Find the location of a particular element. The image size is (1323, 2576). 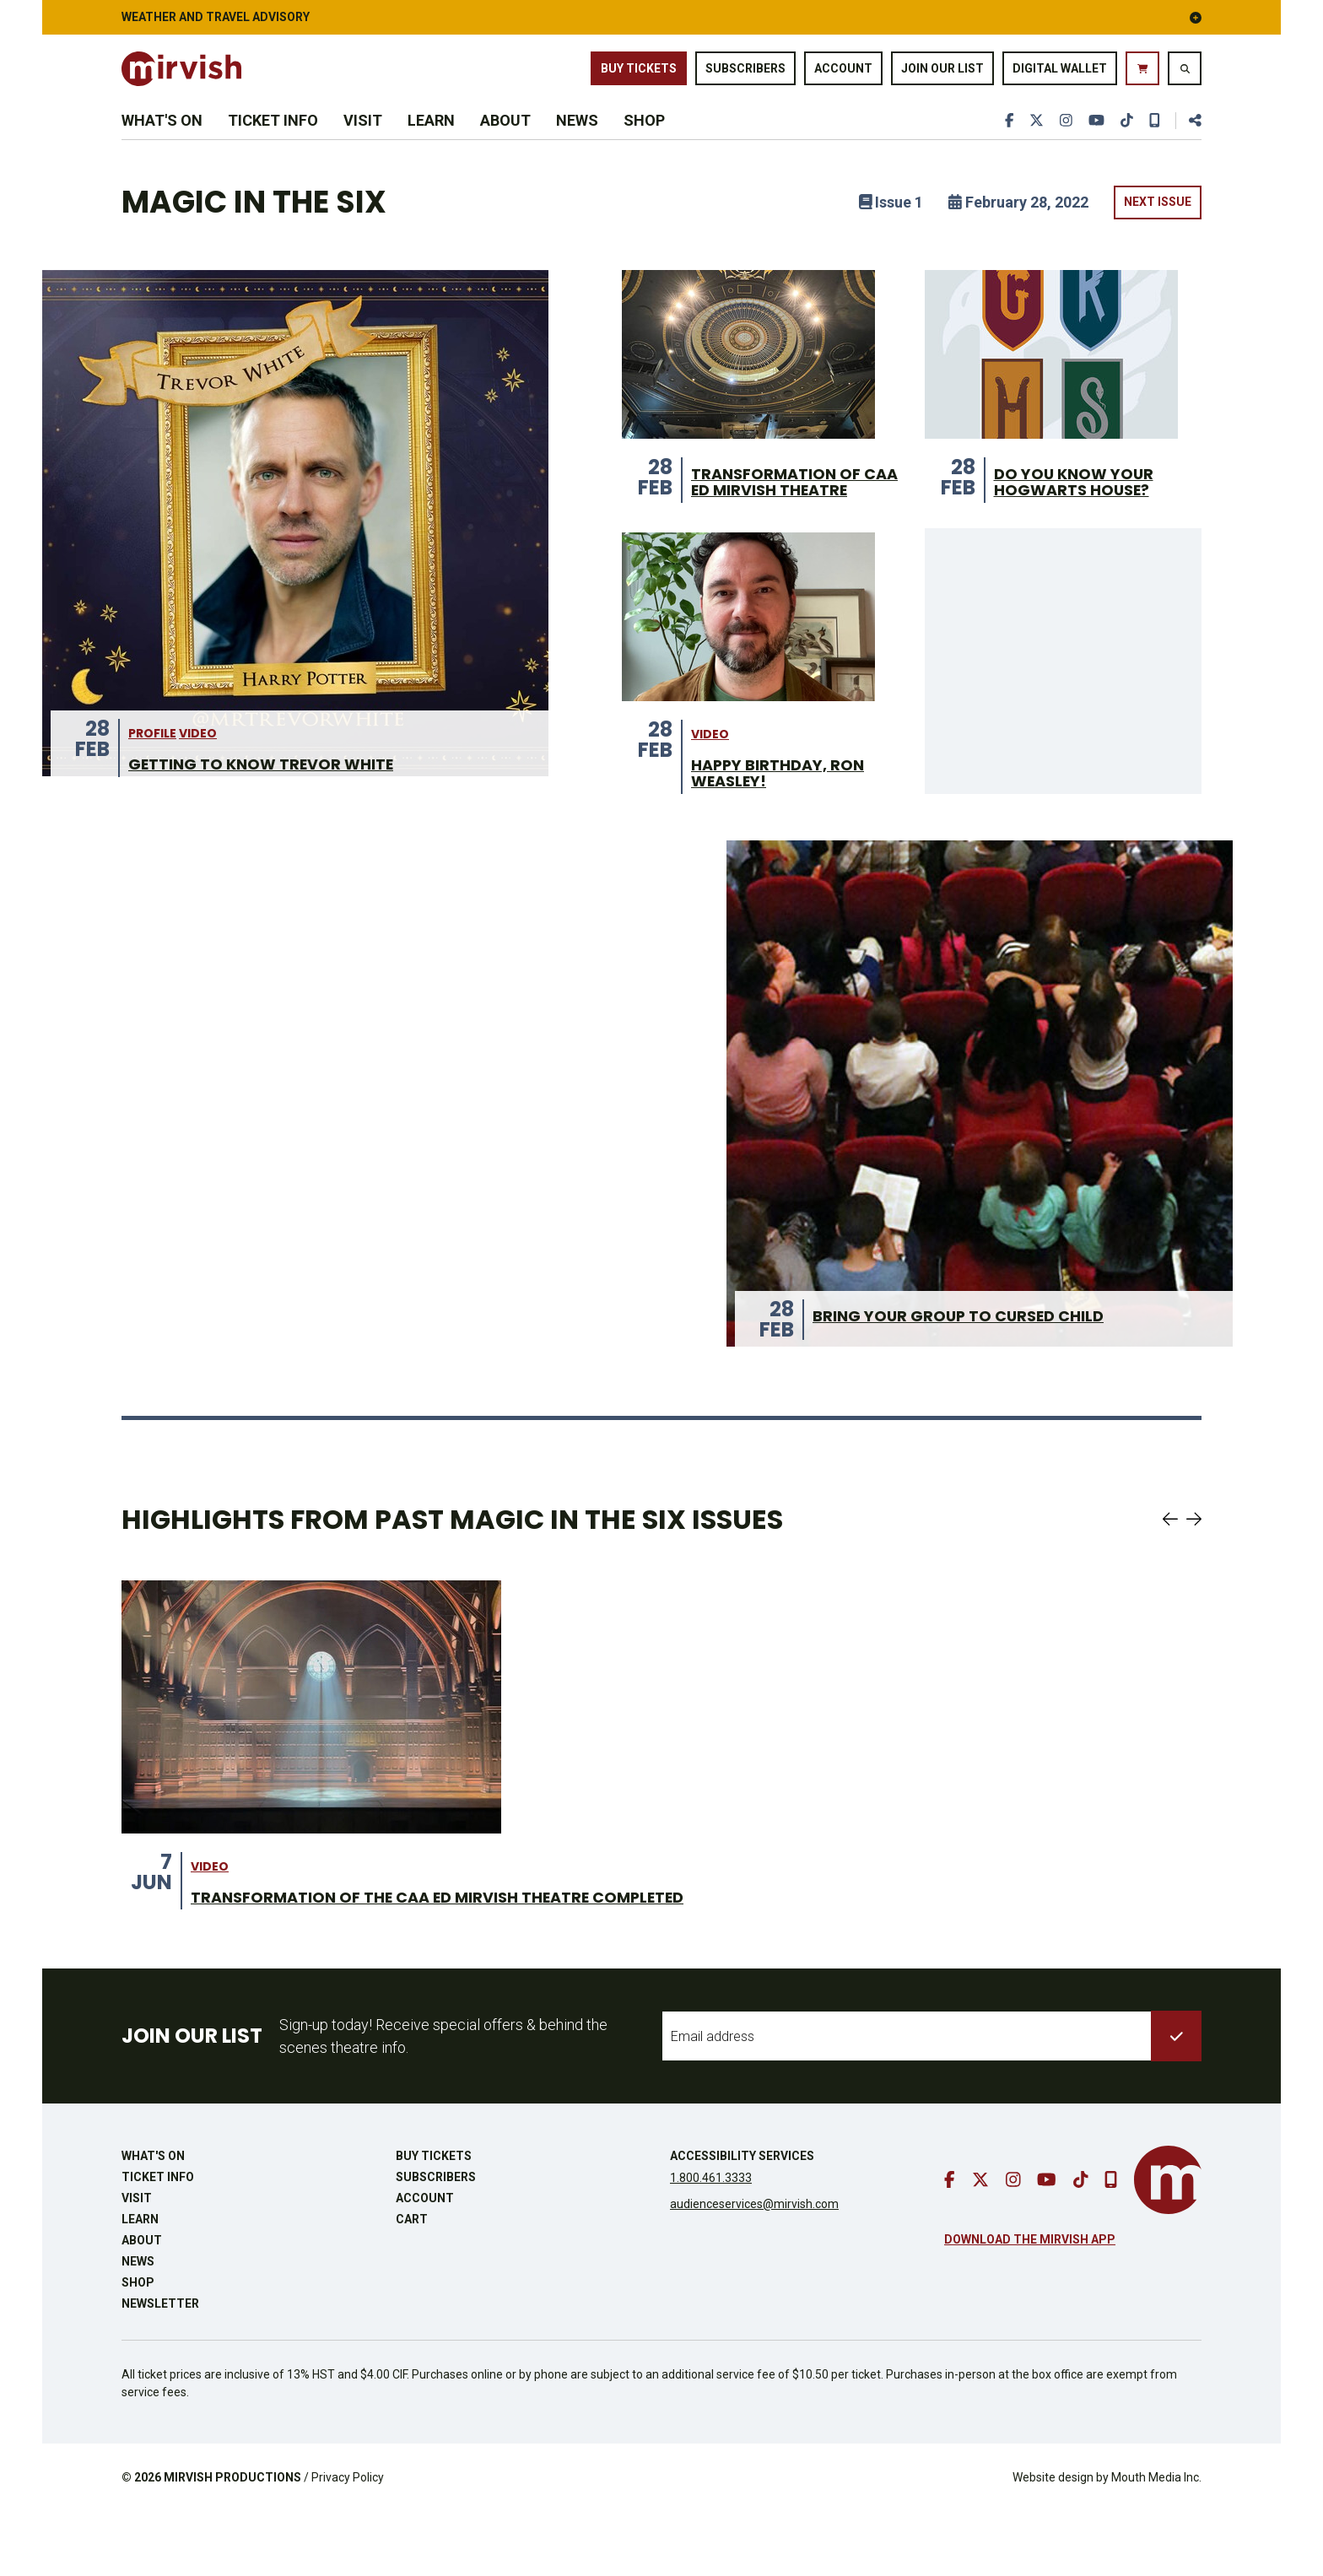

Getting to Know Trevor White [Getting to Know Trevor White from 28 Feb] is located at coordinates (273, 825).